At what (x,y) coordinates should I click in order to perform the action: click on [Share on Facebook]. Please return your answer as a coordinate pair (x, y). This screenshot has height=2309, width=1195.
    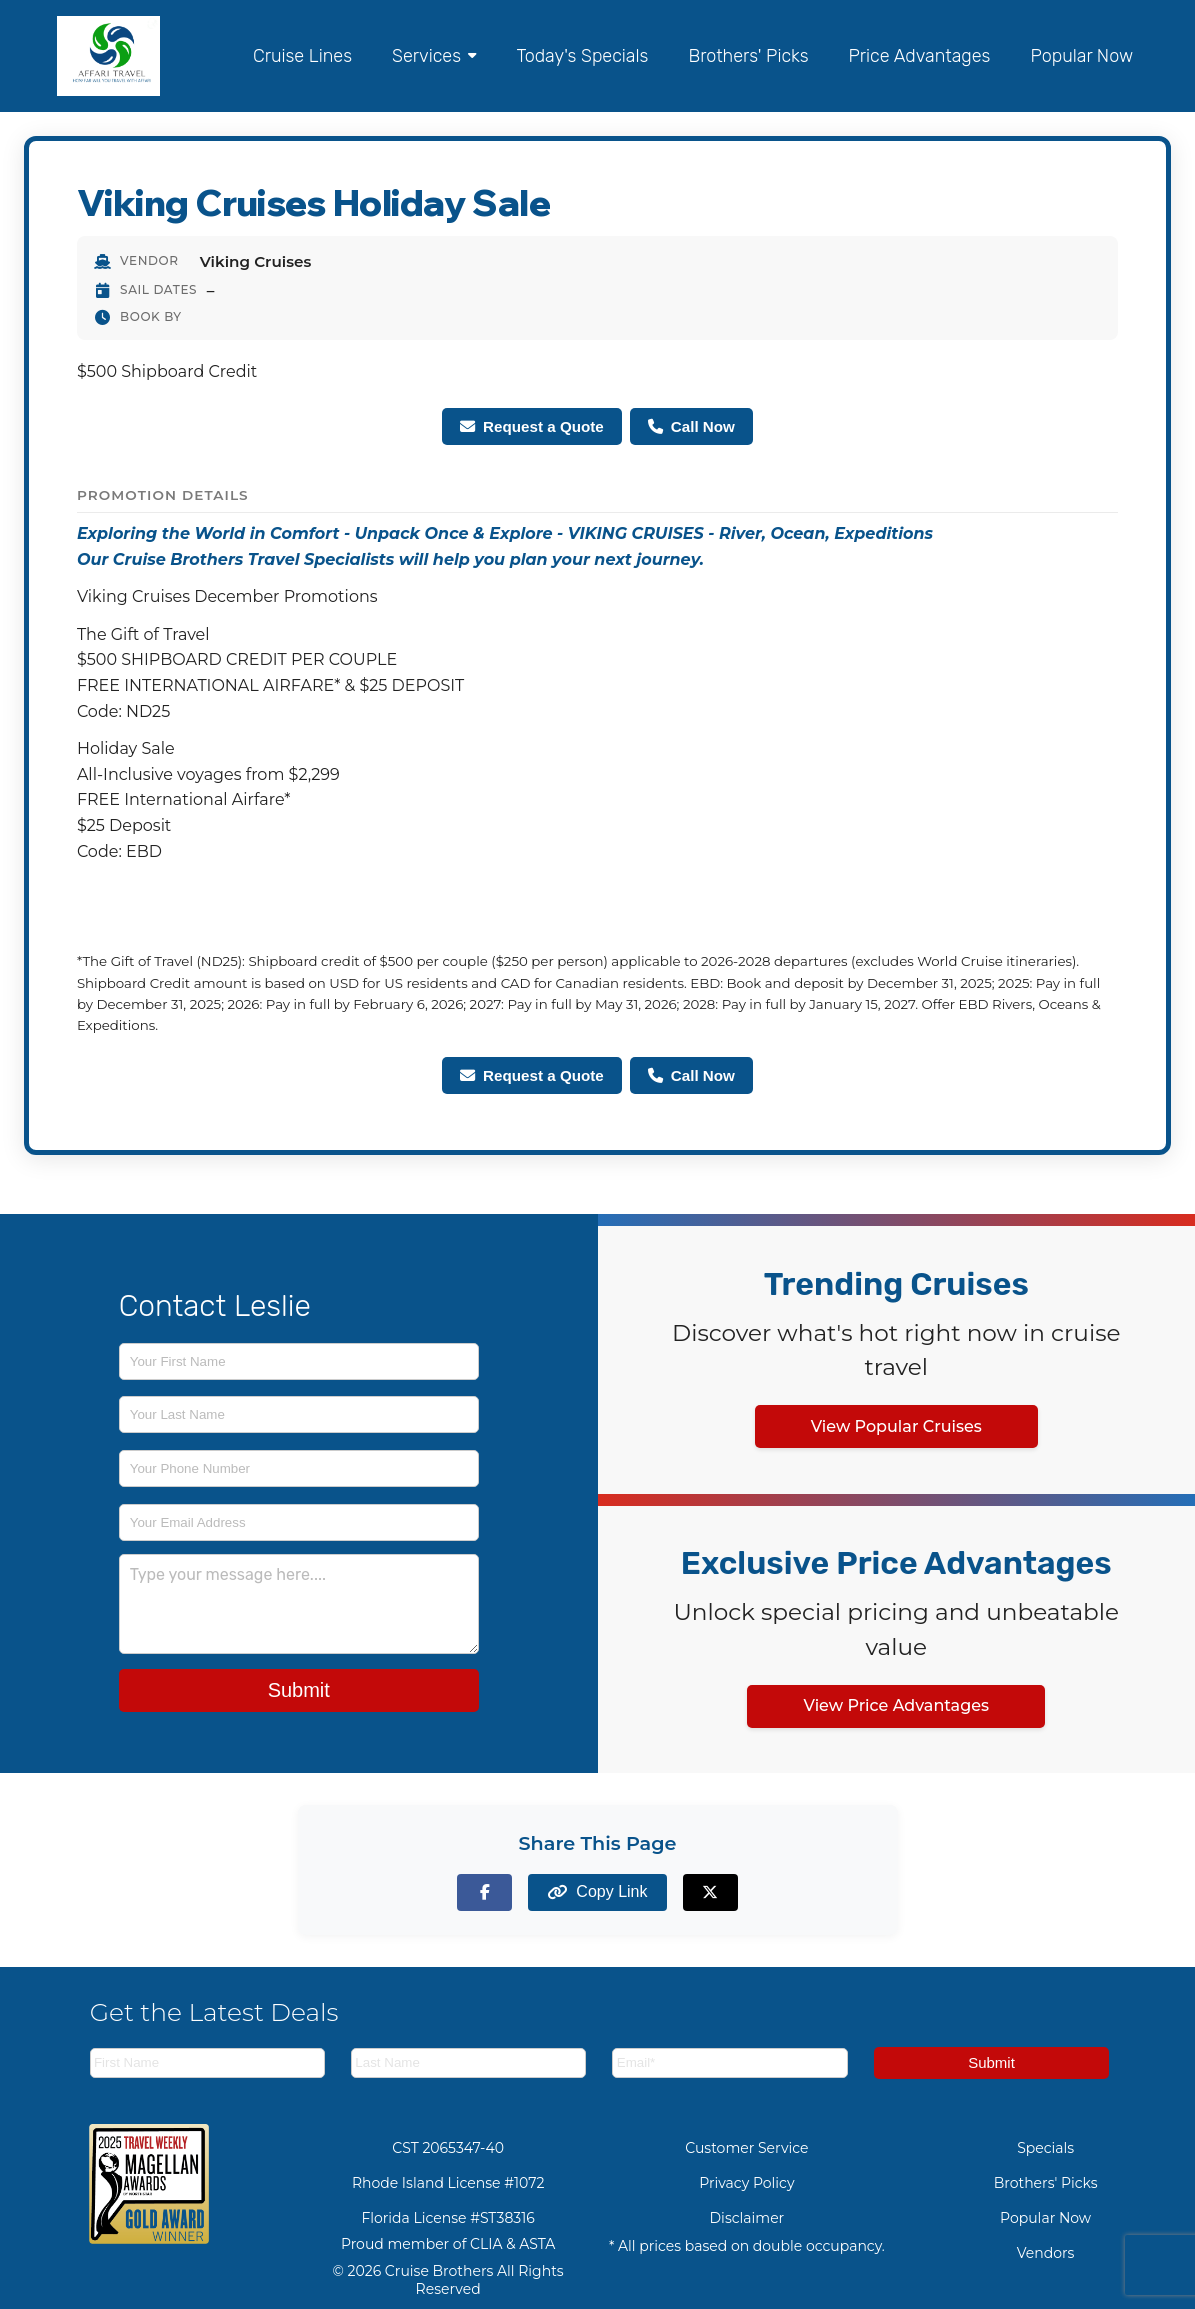
    Looking at the image, I should click on (484, 1892).